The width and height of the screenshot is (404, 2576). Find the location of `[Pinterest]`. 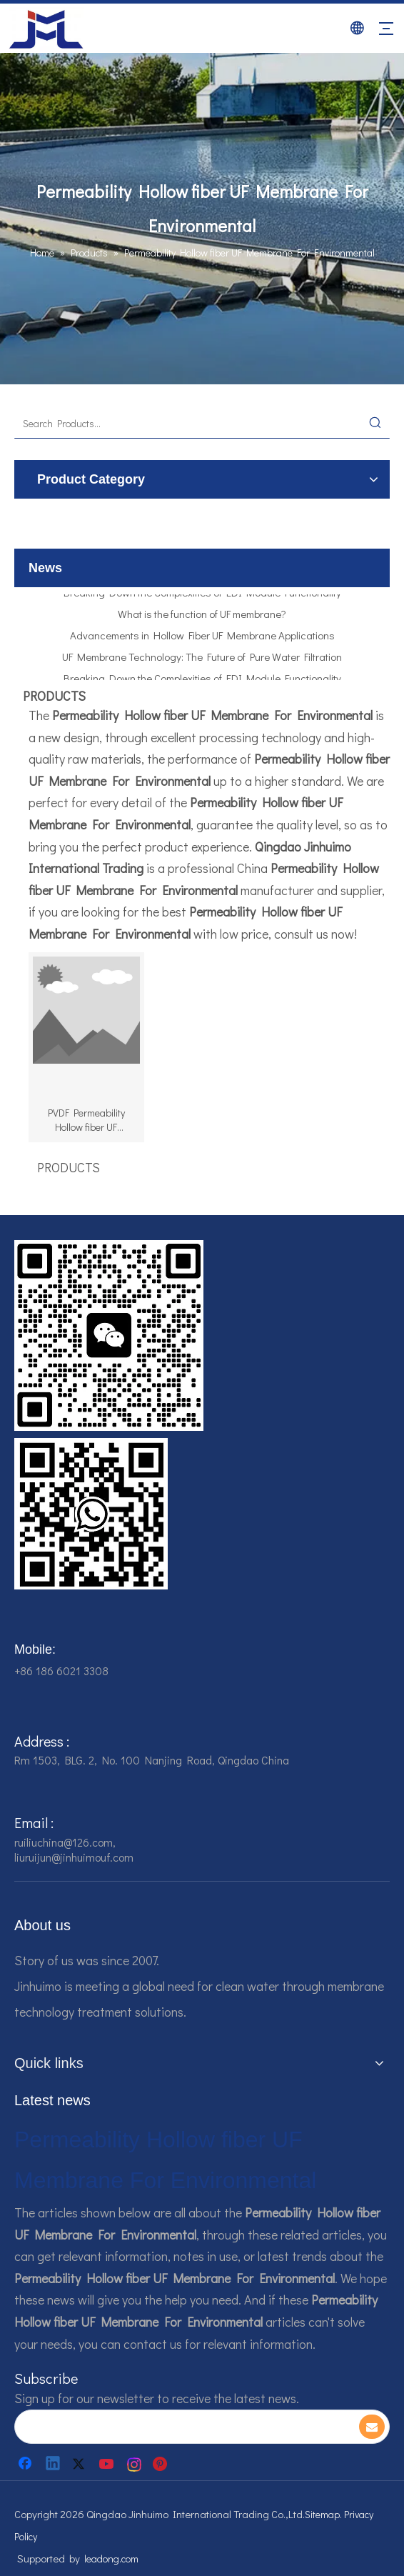

[Pinterest] is located at coordinates (162, 2464).